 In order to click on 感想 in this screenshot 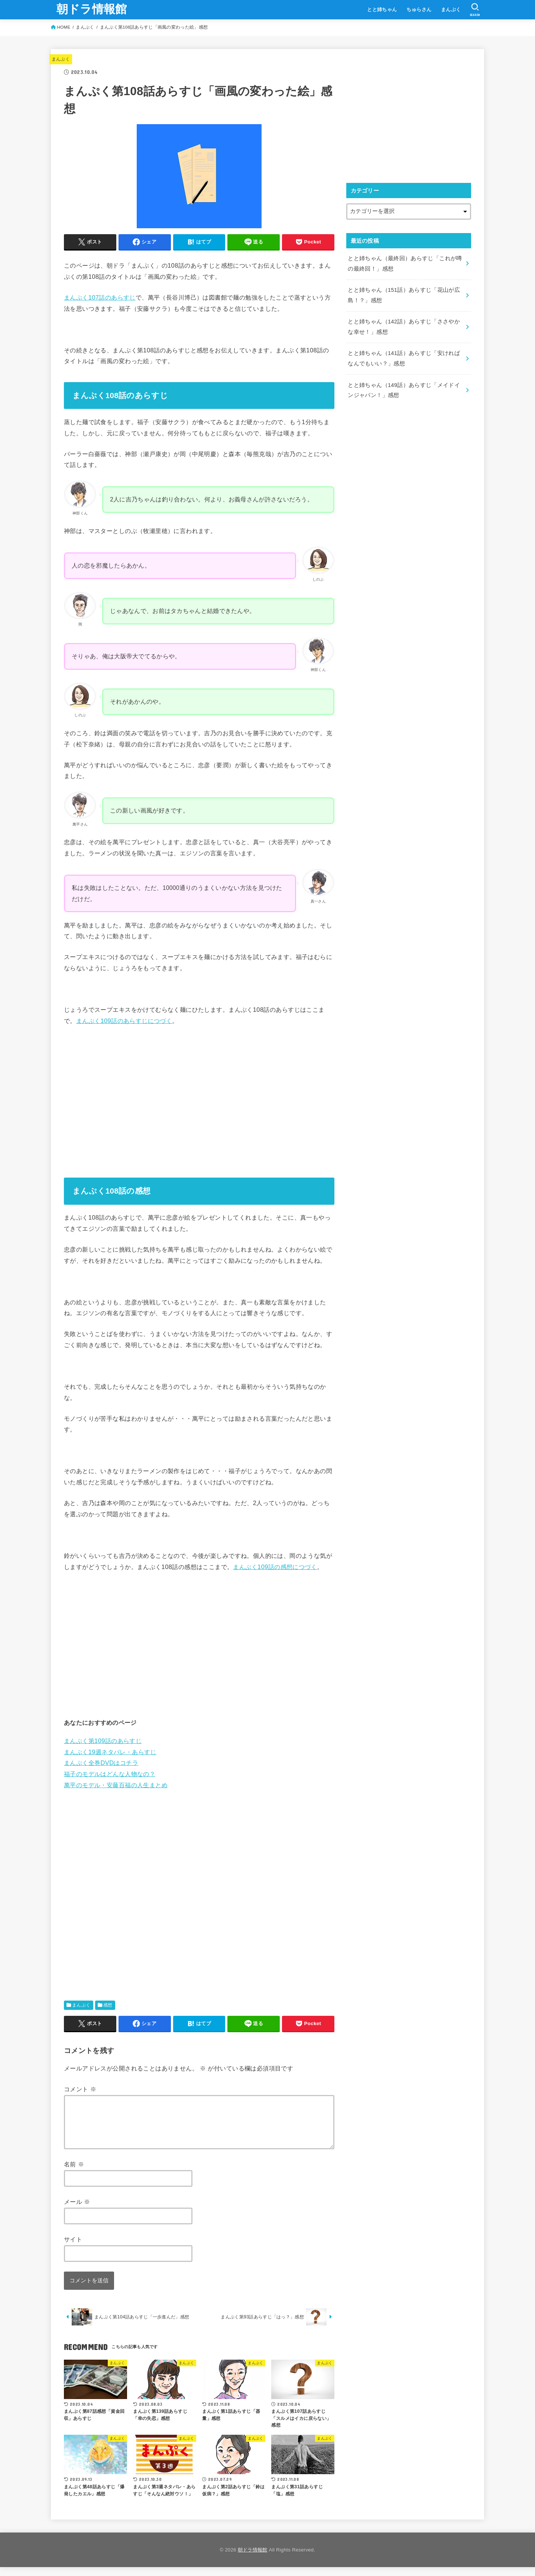, I will do `click(108, 2005)`.